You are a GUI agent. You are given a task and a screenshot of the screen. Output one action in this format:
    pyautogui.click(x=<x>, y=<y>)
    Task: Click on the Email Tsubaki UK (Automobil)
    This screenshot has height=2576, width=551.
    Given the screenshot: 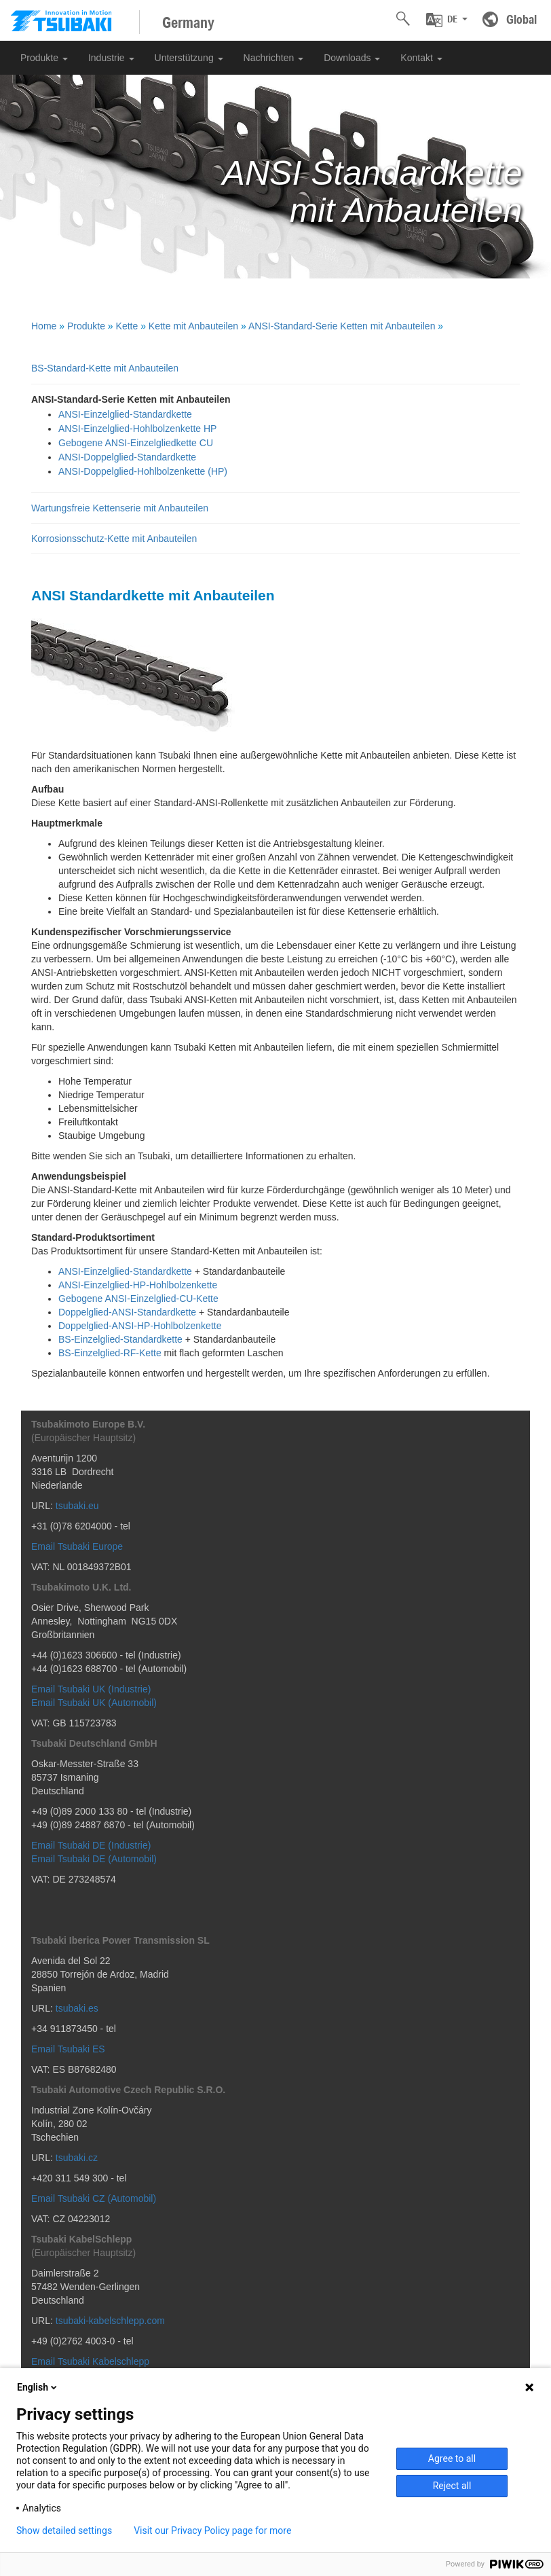 What is the action you would take?
    pyautogui.click(x=94, y=1702)
    